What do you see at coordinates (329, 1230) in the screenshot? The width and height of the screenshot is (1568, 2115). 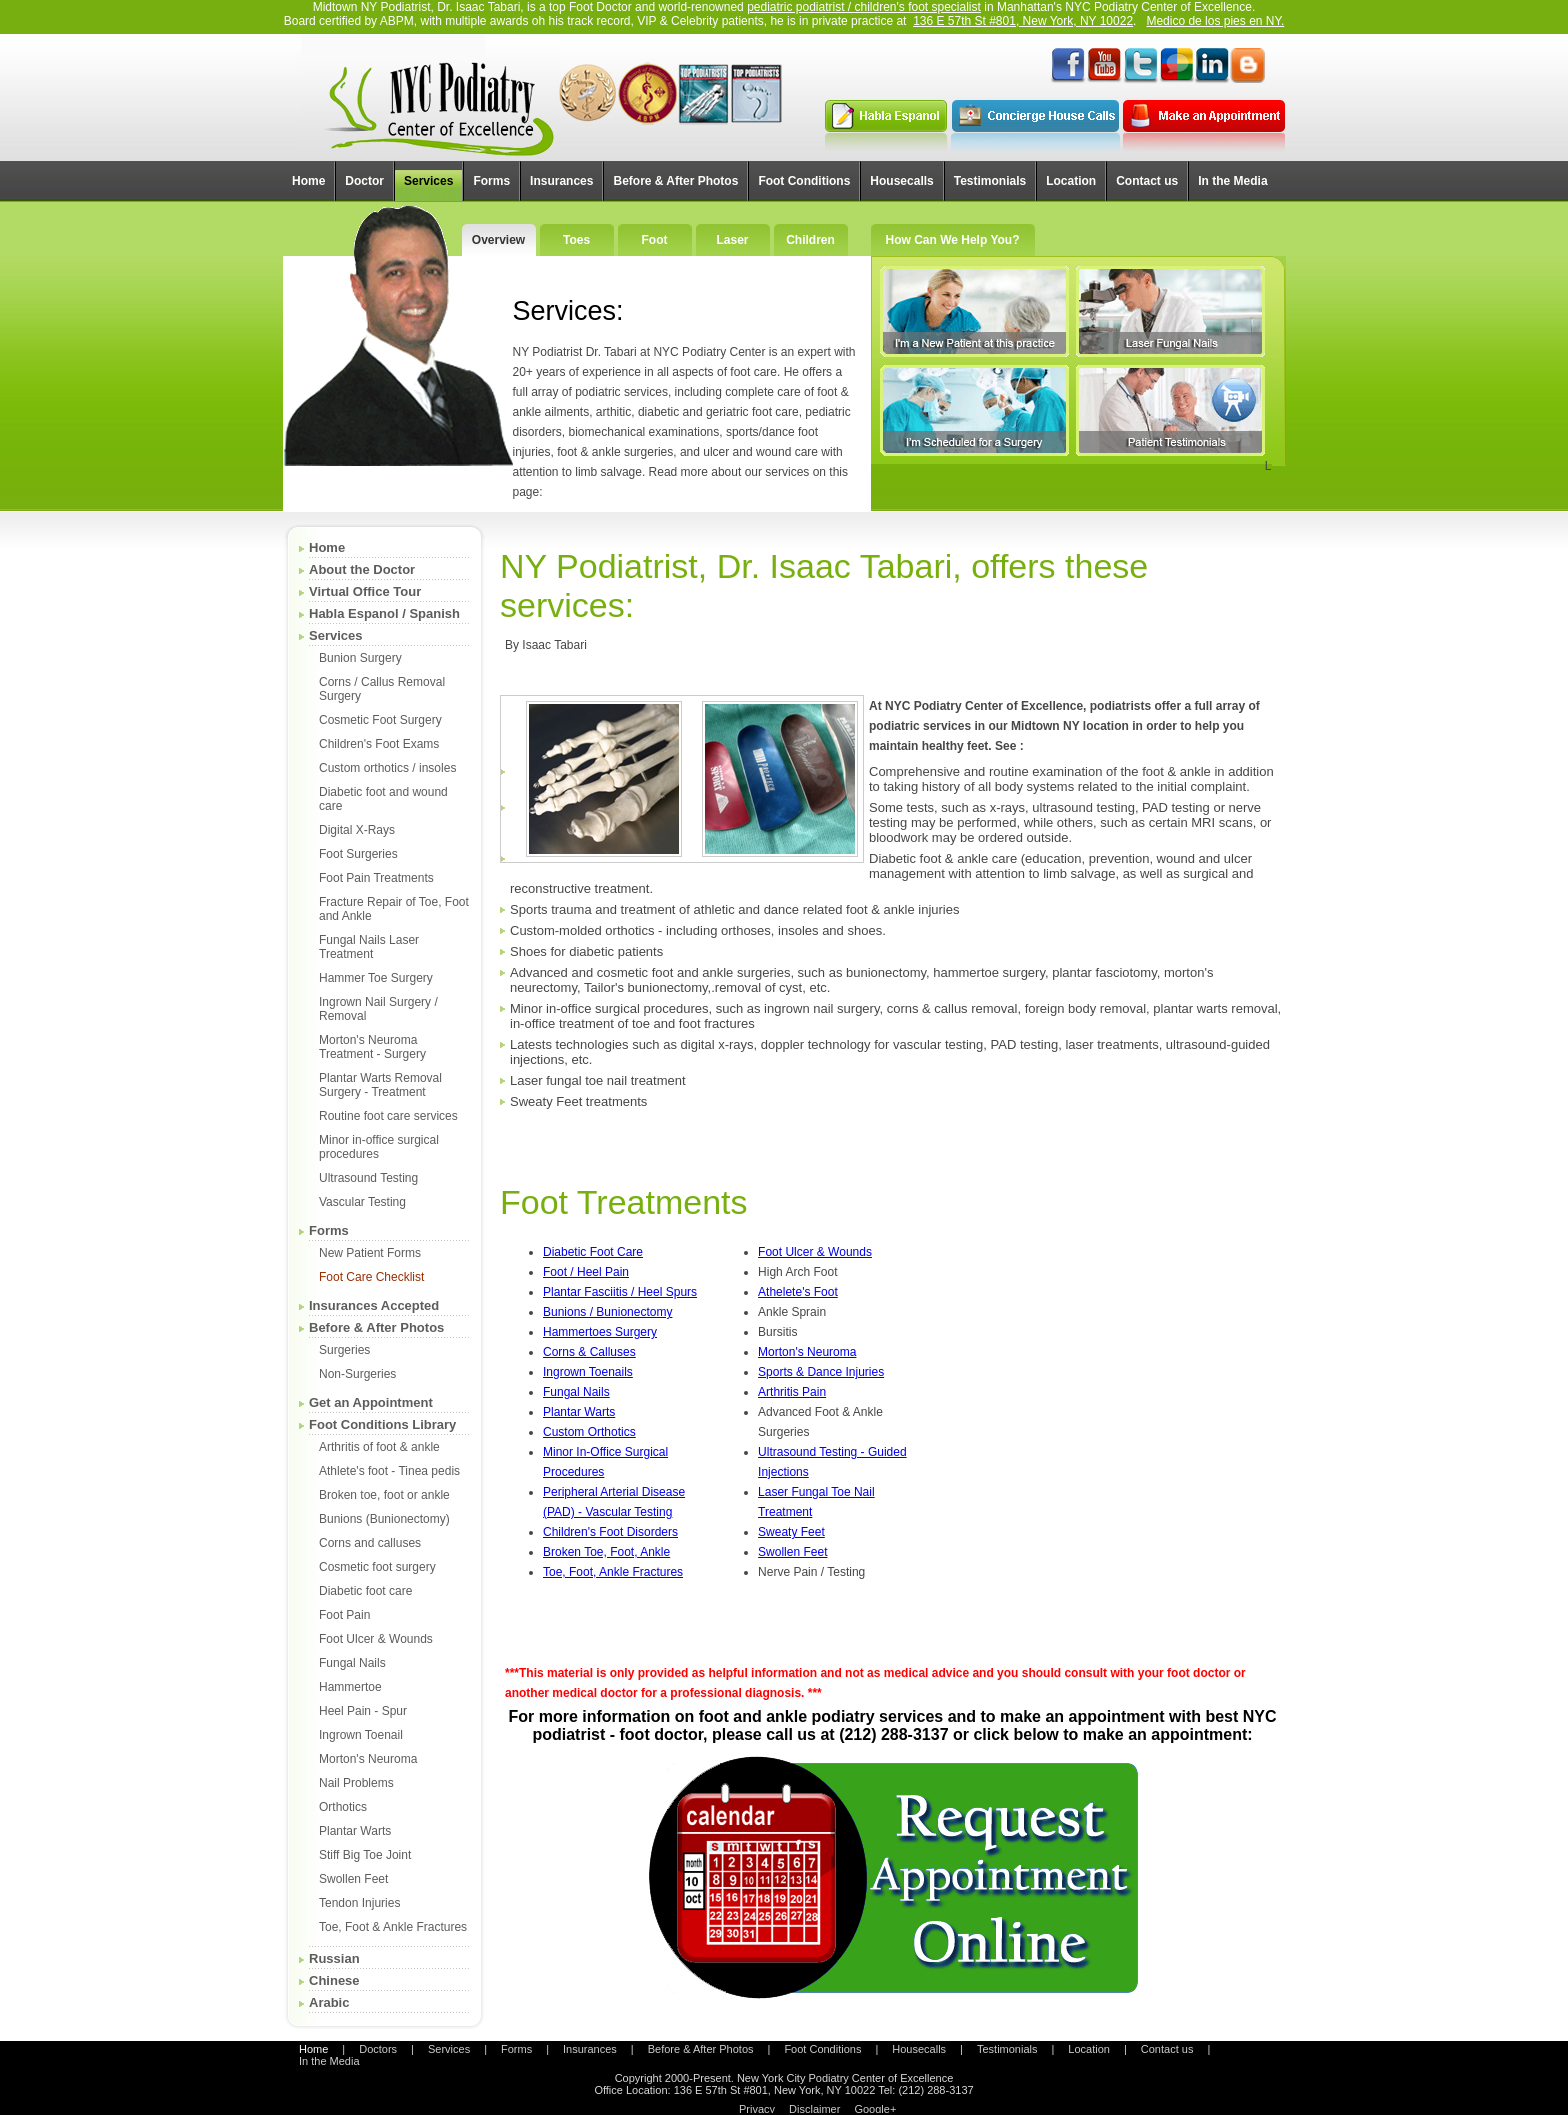 I see `Forms` at bounding box center [329, 1230].